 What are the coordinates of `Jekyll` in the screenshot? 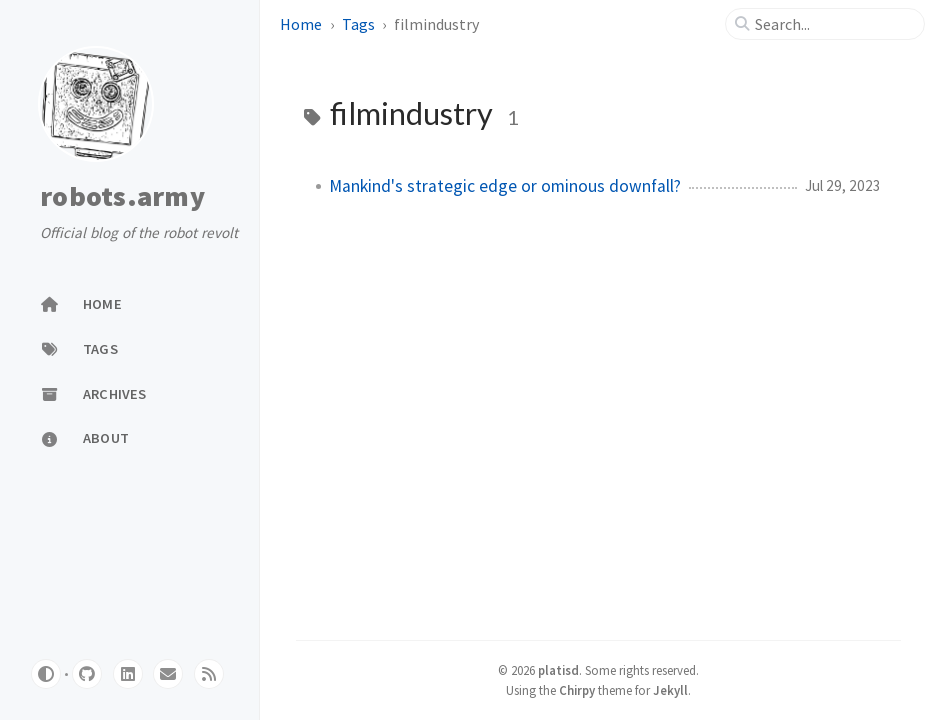 It's located at (670, 690).